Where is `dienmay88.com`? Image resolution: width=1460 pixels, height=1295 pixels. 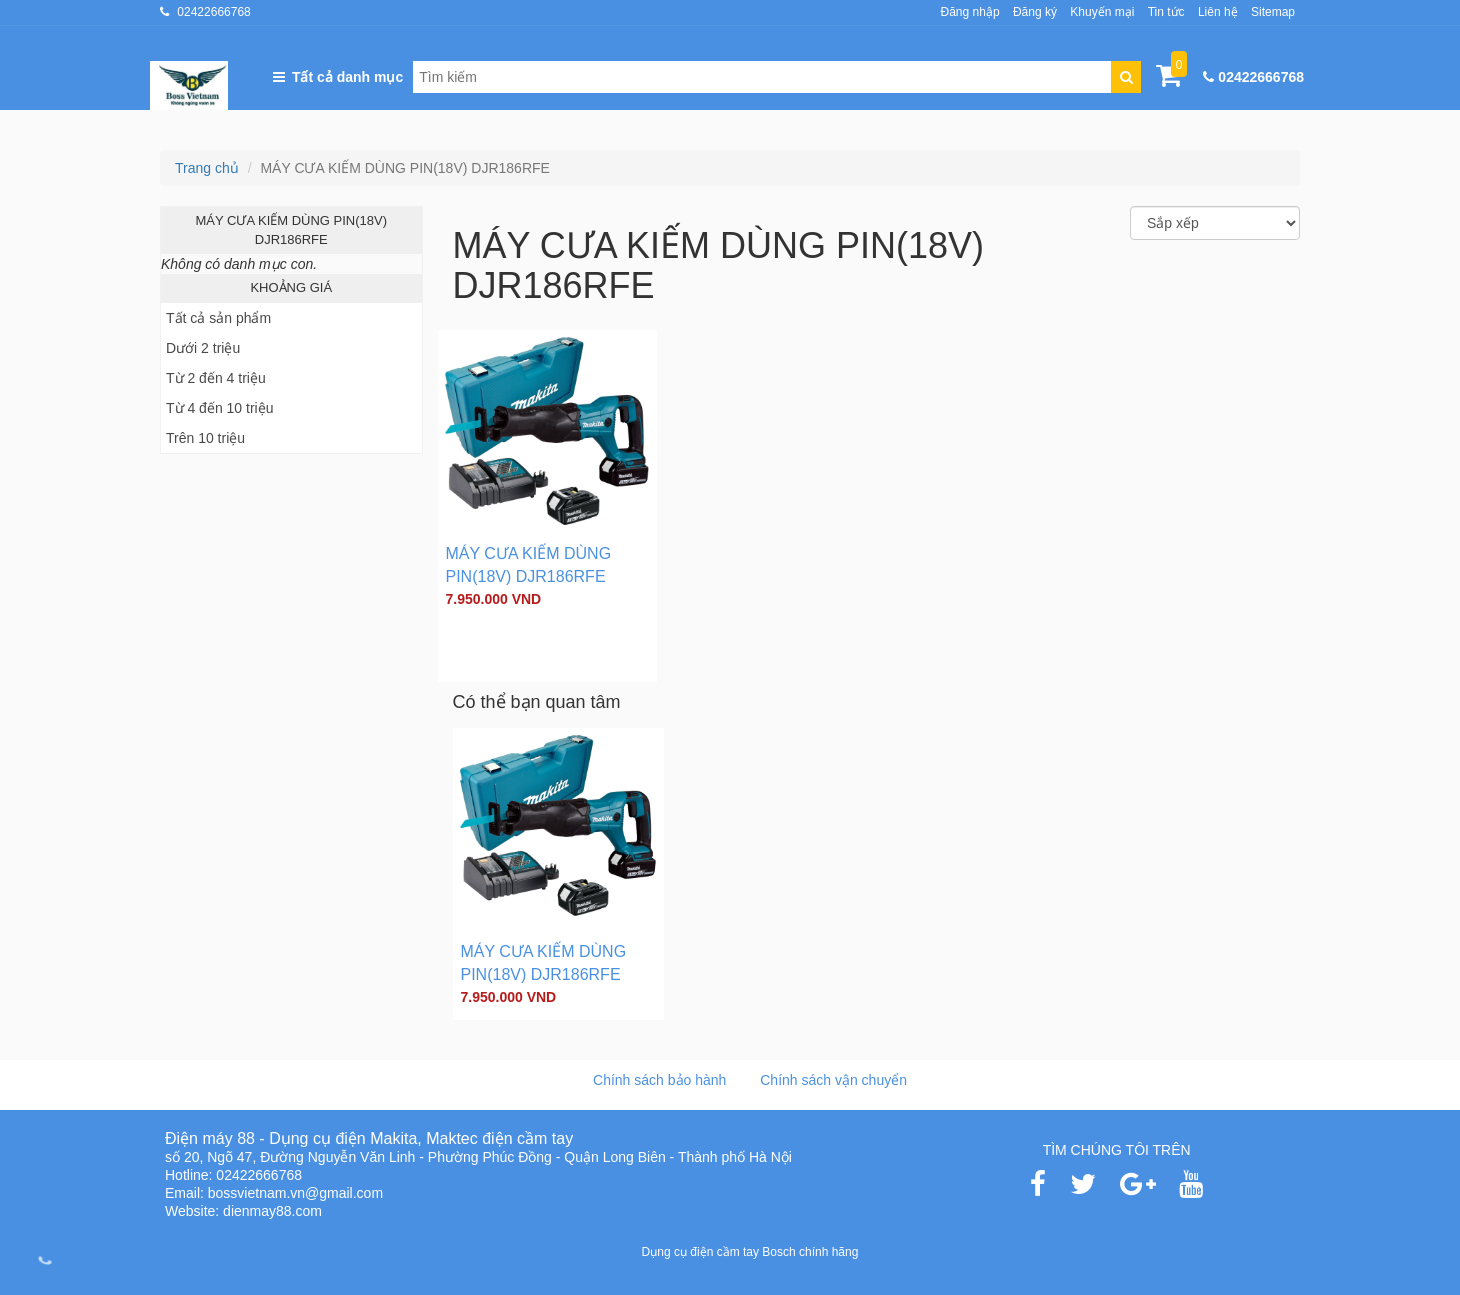
dienmay88.com is located at coordinates (272, 1211).